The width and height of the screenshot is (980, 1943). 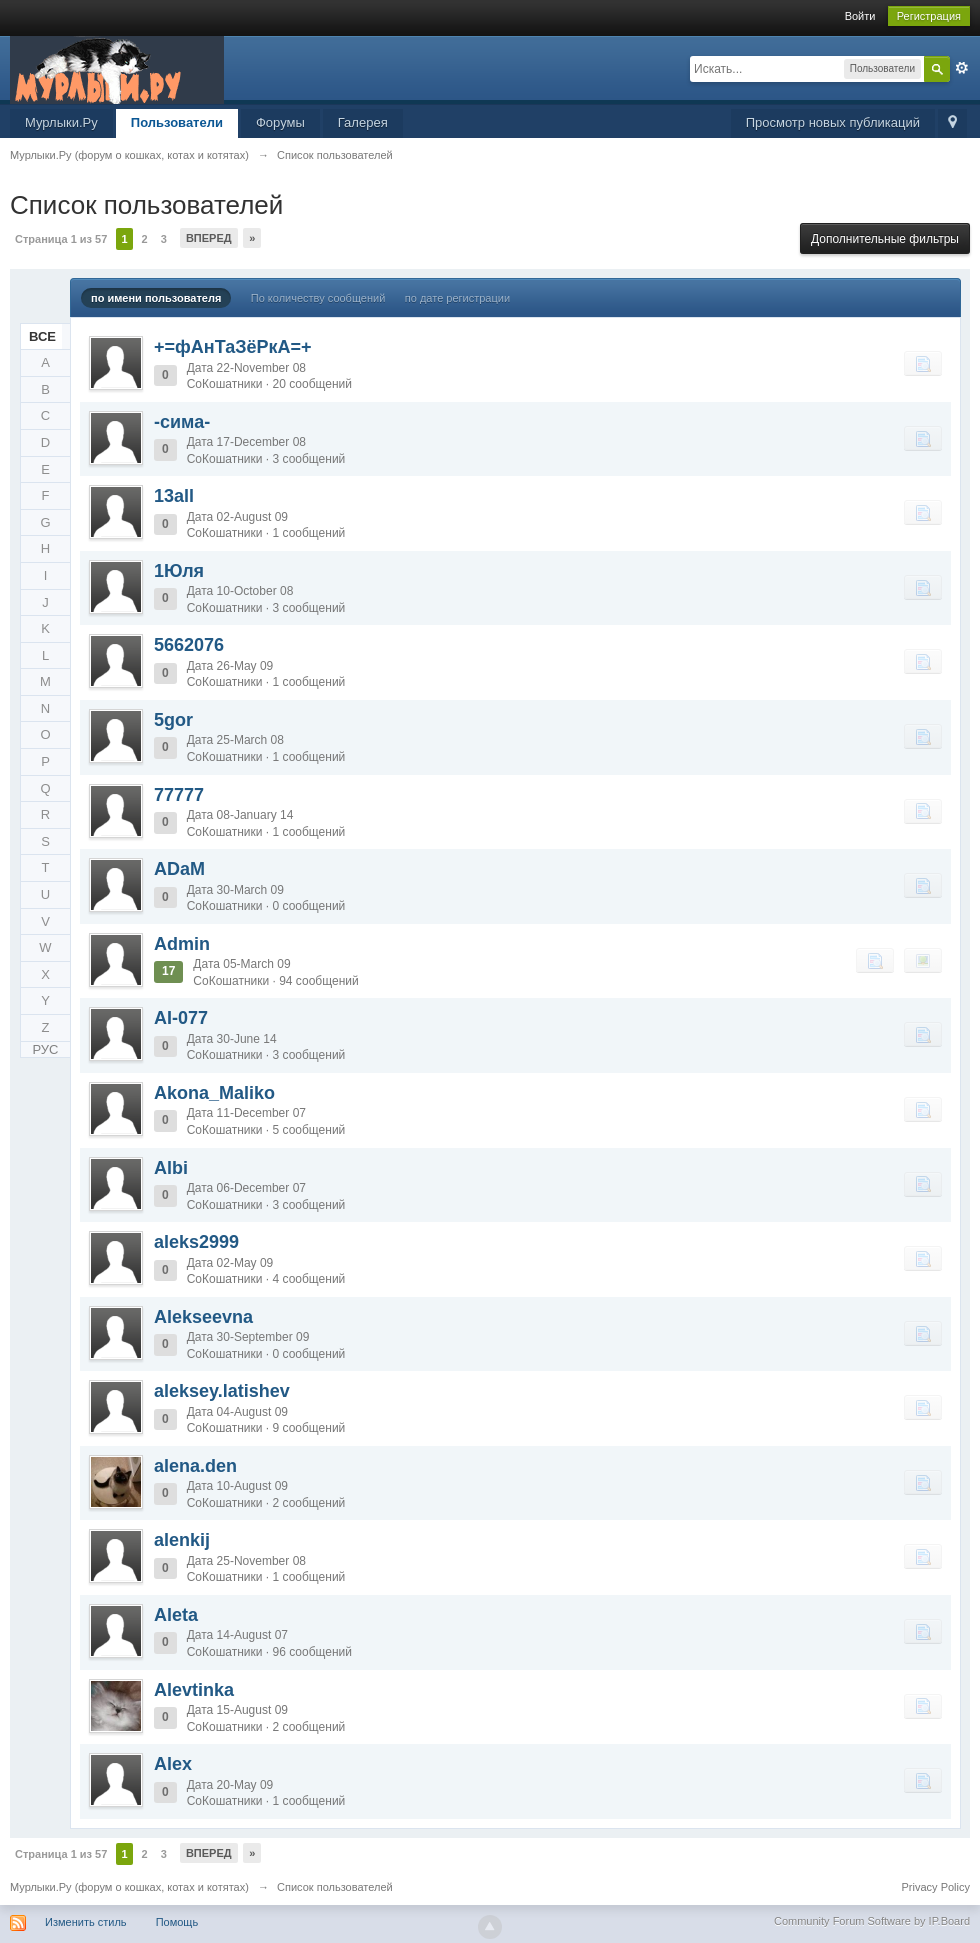 What do you see at coordinates (182, 1540) in the screenshot?
I see `alenkij` at bounding box center [182, 1540].